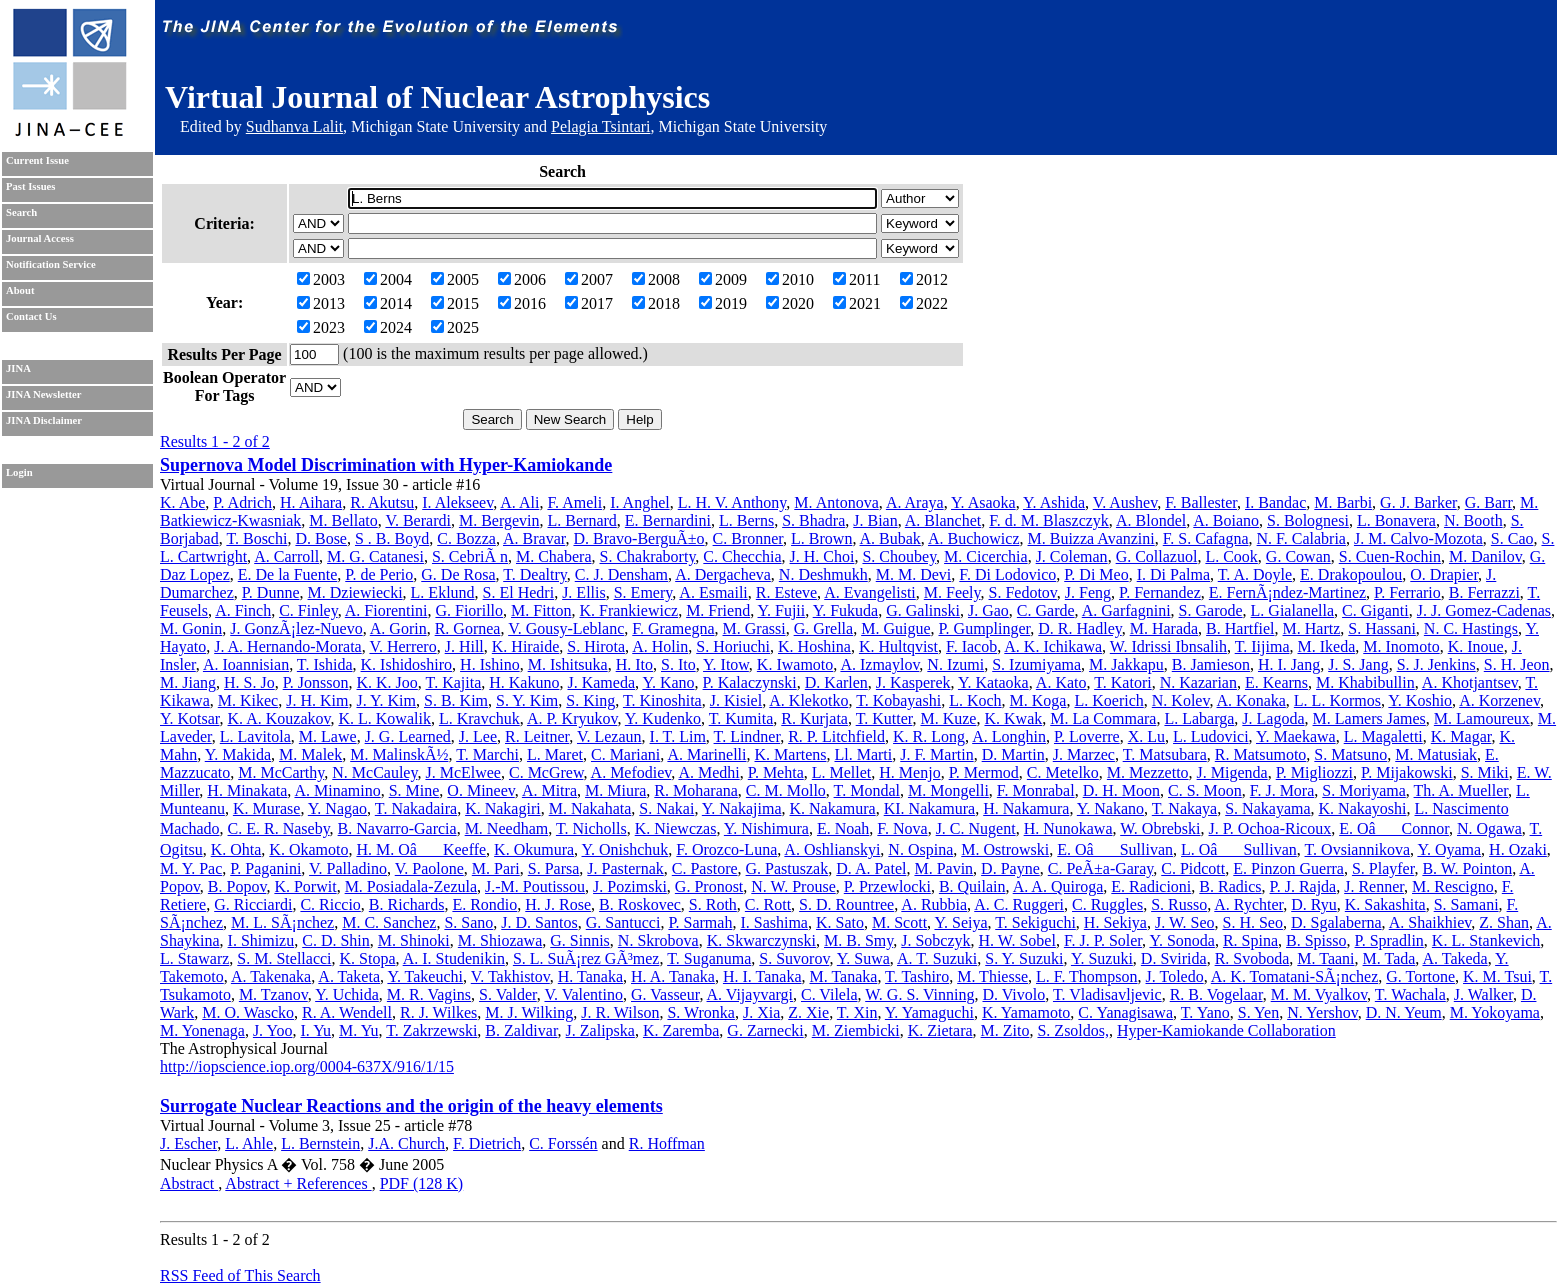 Image resolution: width=1557 pixels, height=1285 pixels. What do you see at coordinates (425, 976) in the screenshot?
I see `Y. Takeuchi` at bounding box center [425, 976].